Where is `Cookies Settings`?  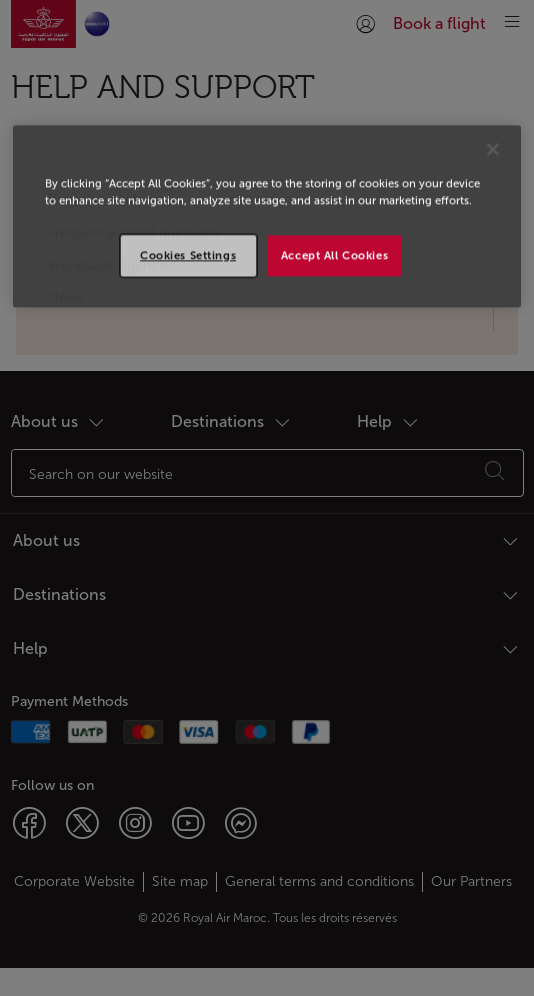 Cookies Settings is located at coordinates (188, 255).